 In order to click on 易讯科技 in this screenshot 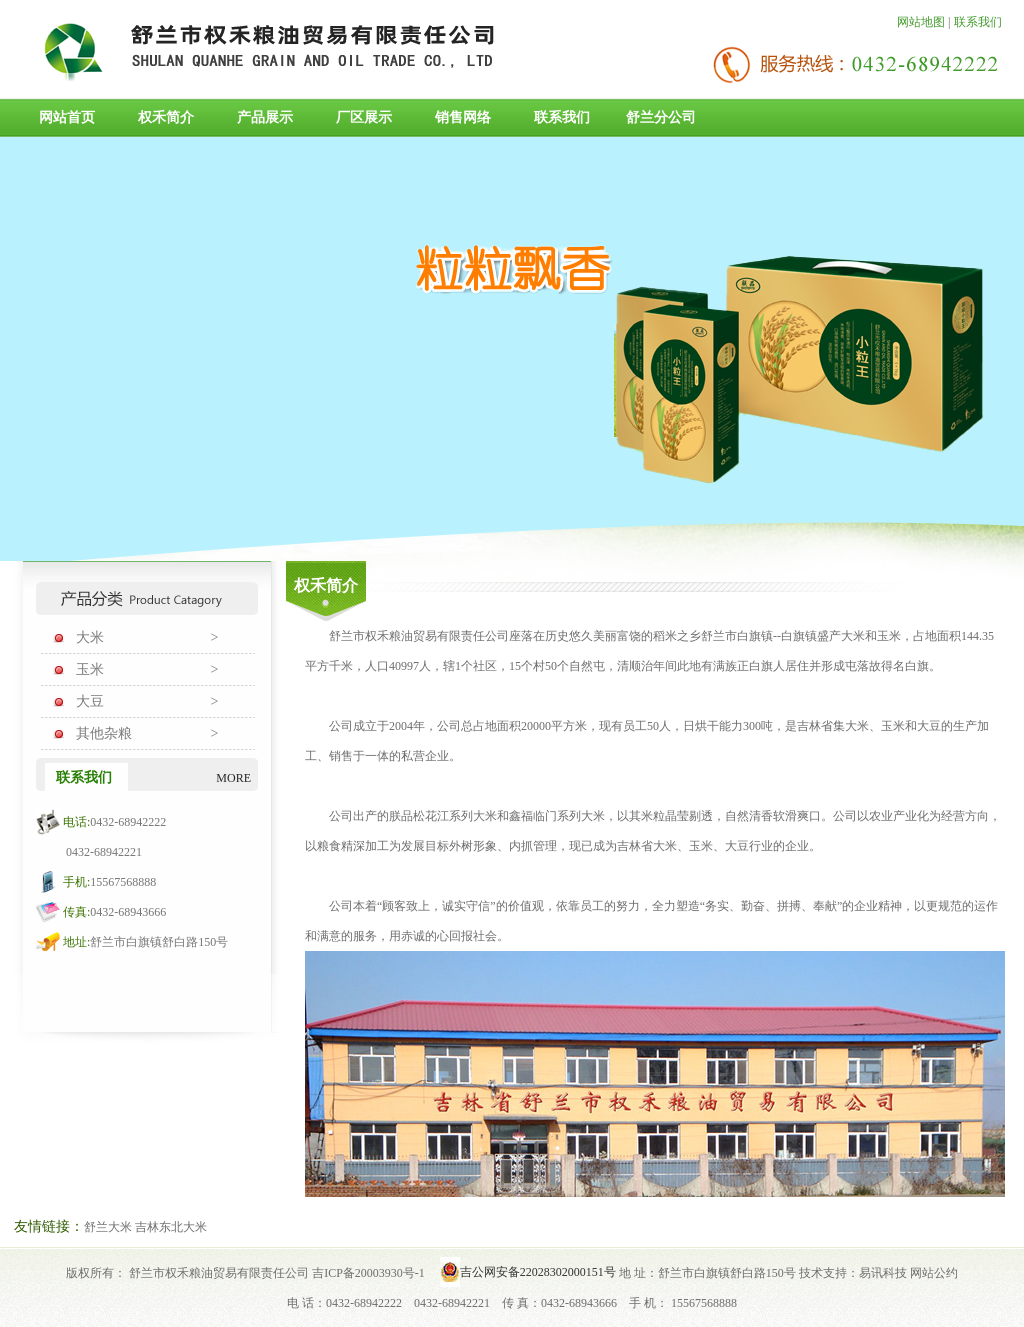, I will do `click(883, 1273)`.